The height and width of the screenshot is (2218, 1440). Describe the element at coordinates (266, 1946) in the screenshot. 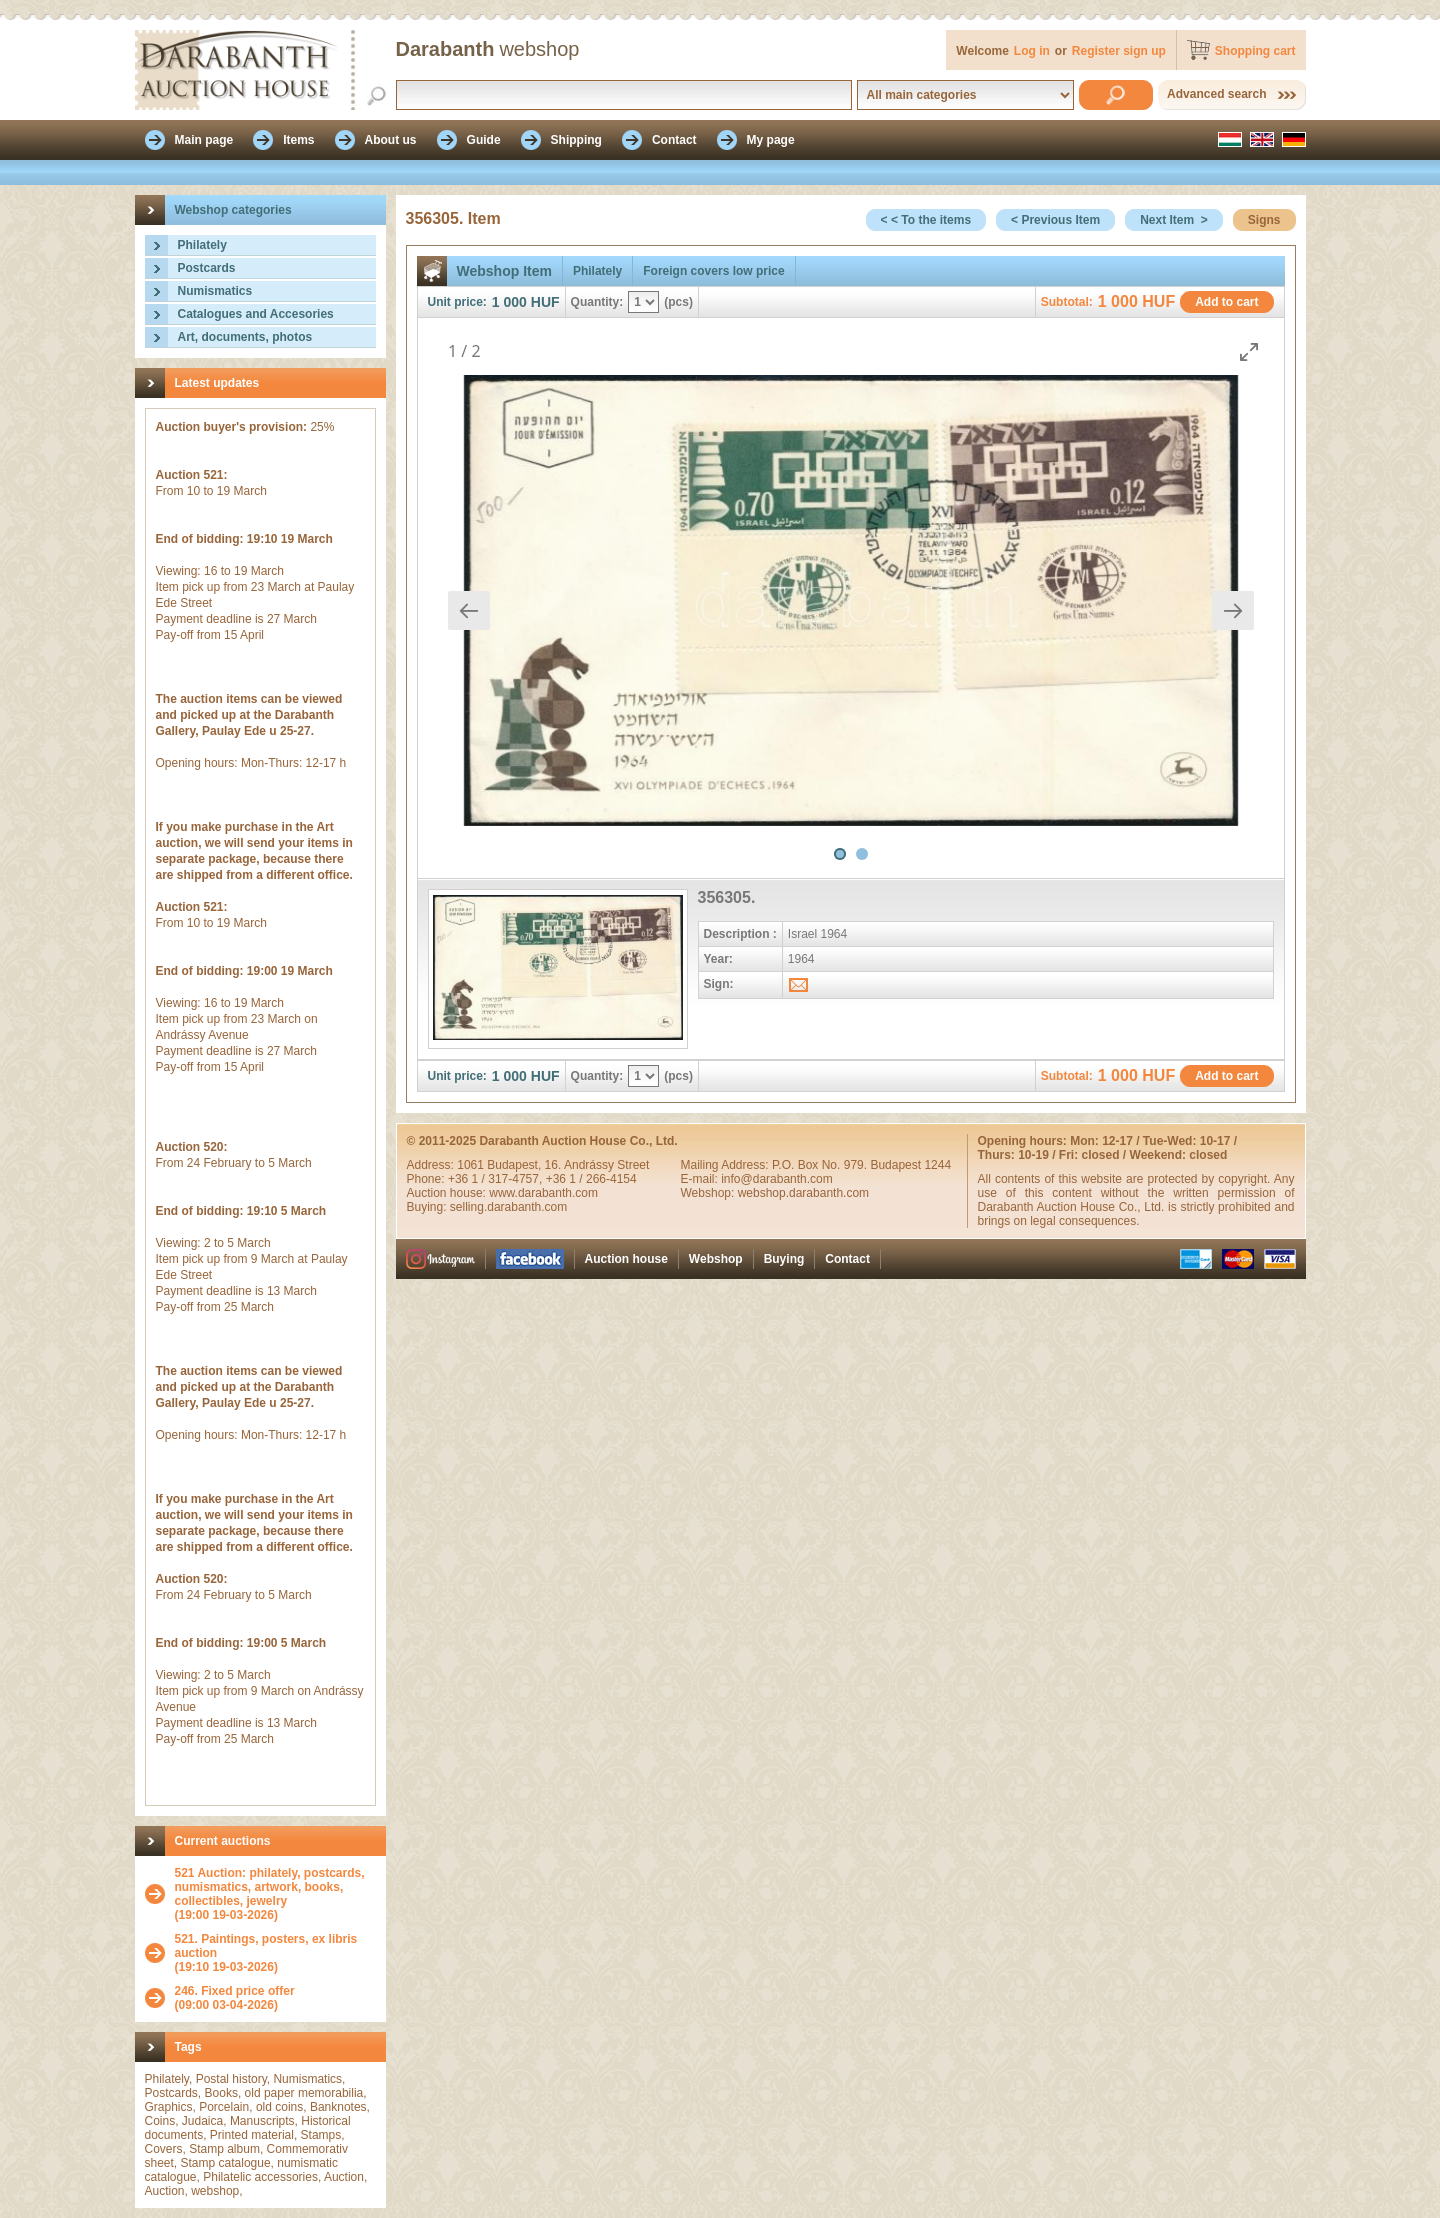

I see `521. Paintings, posters, ex libris auction` at that location.